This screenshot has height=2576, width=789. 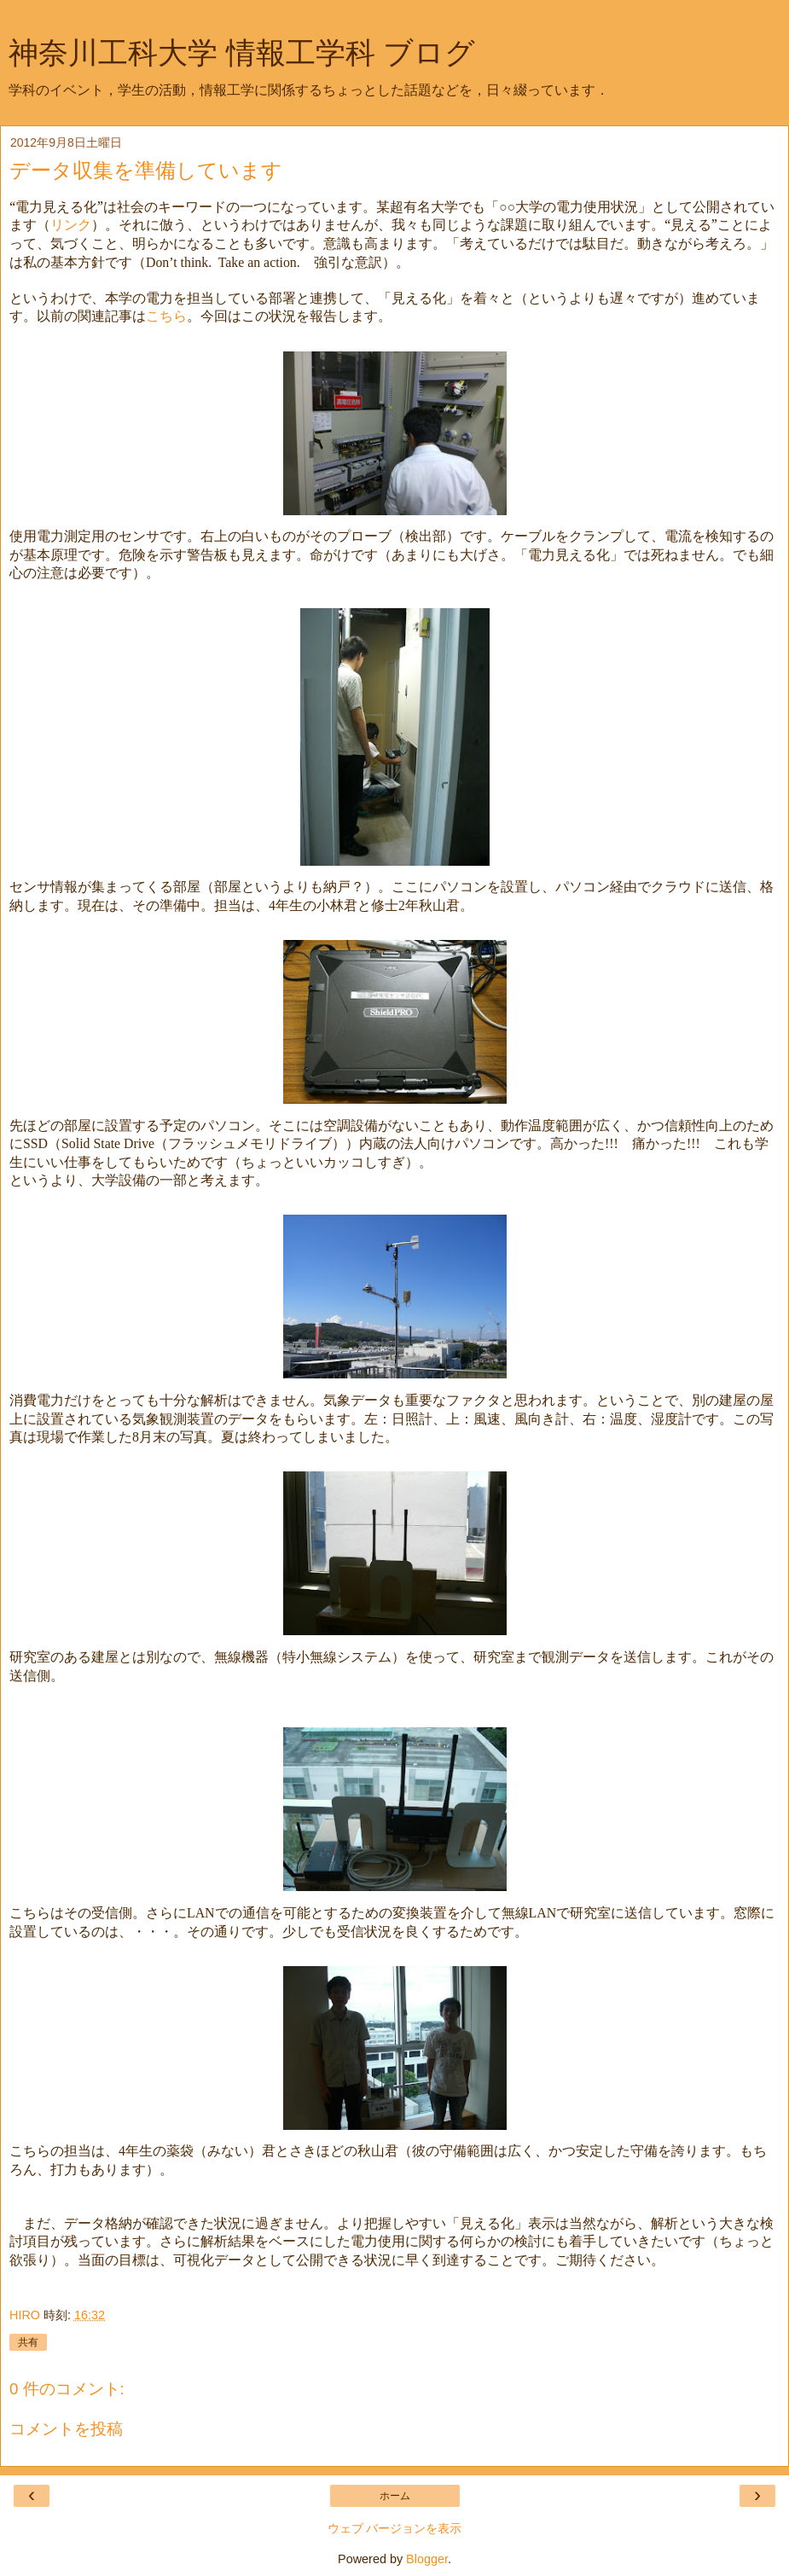 I want to click on コメントを投稿, so click(x=66, y=2429).